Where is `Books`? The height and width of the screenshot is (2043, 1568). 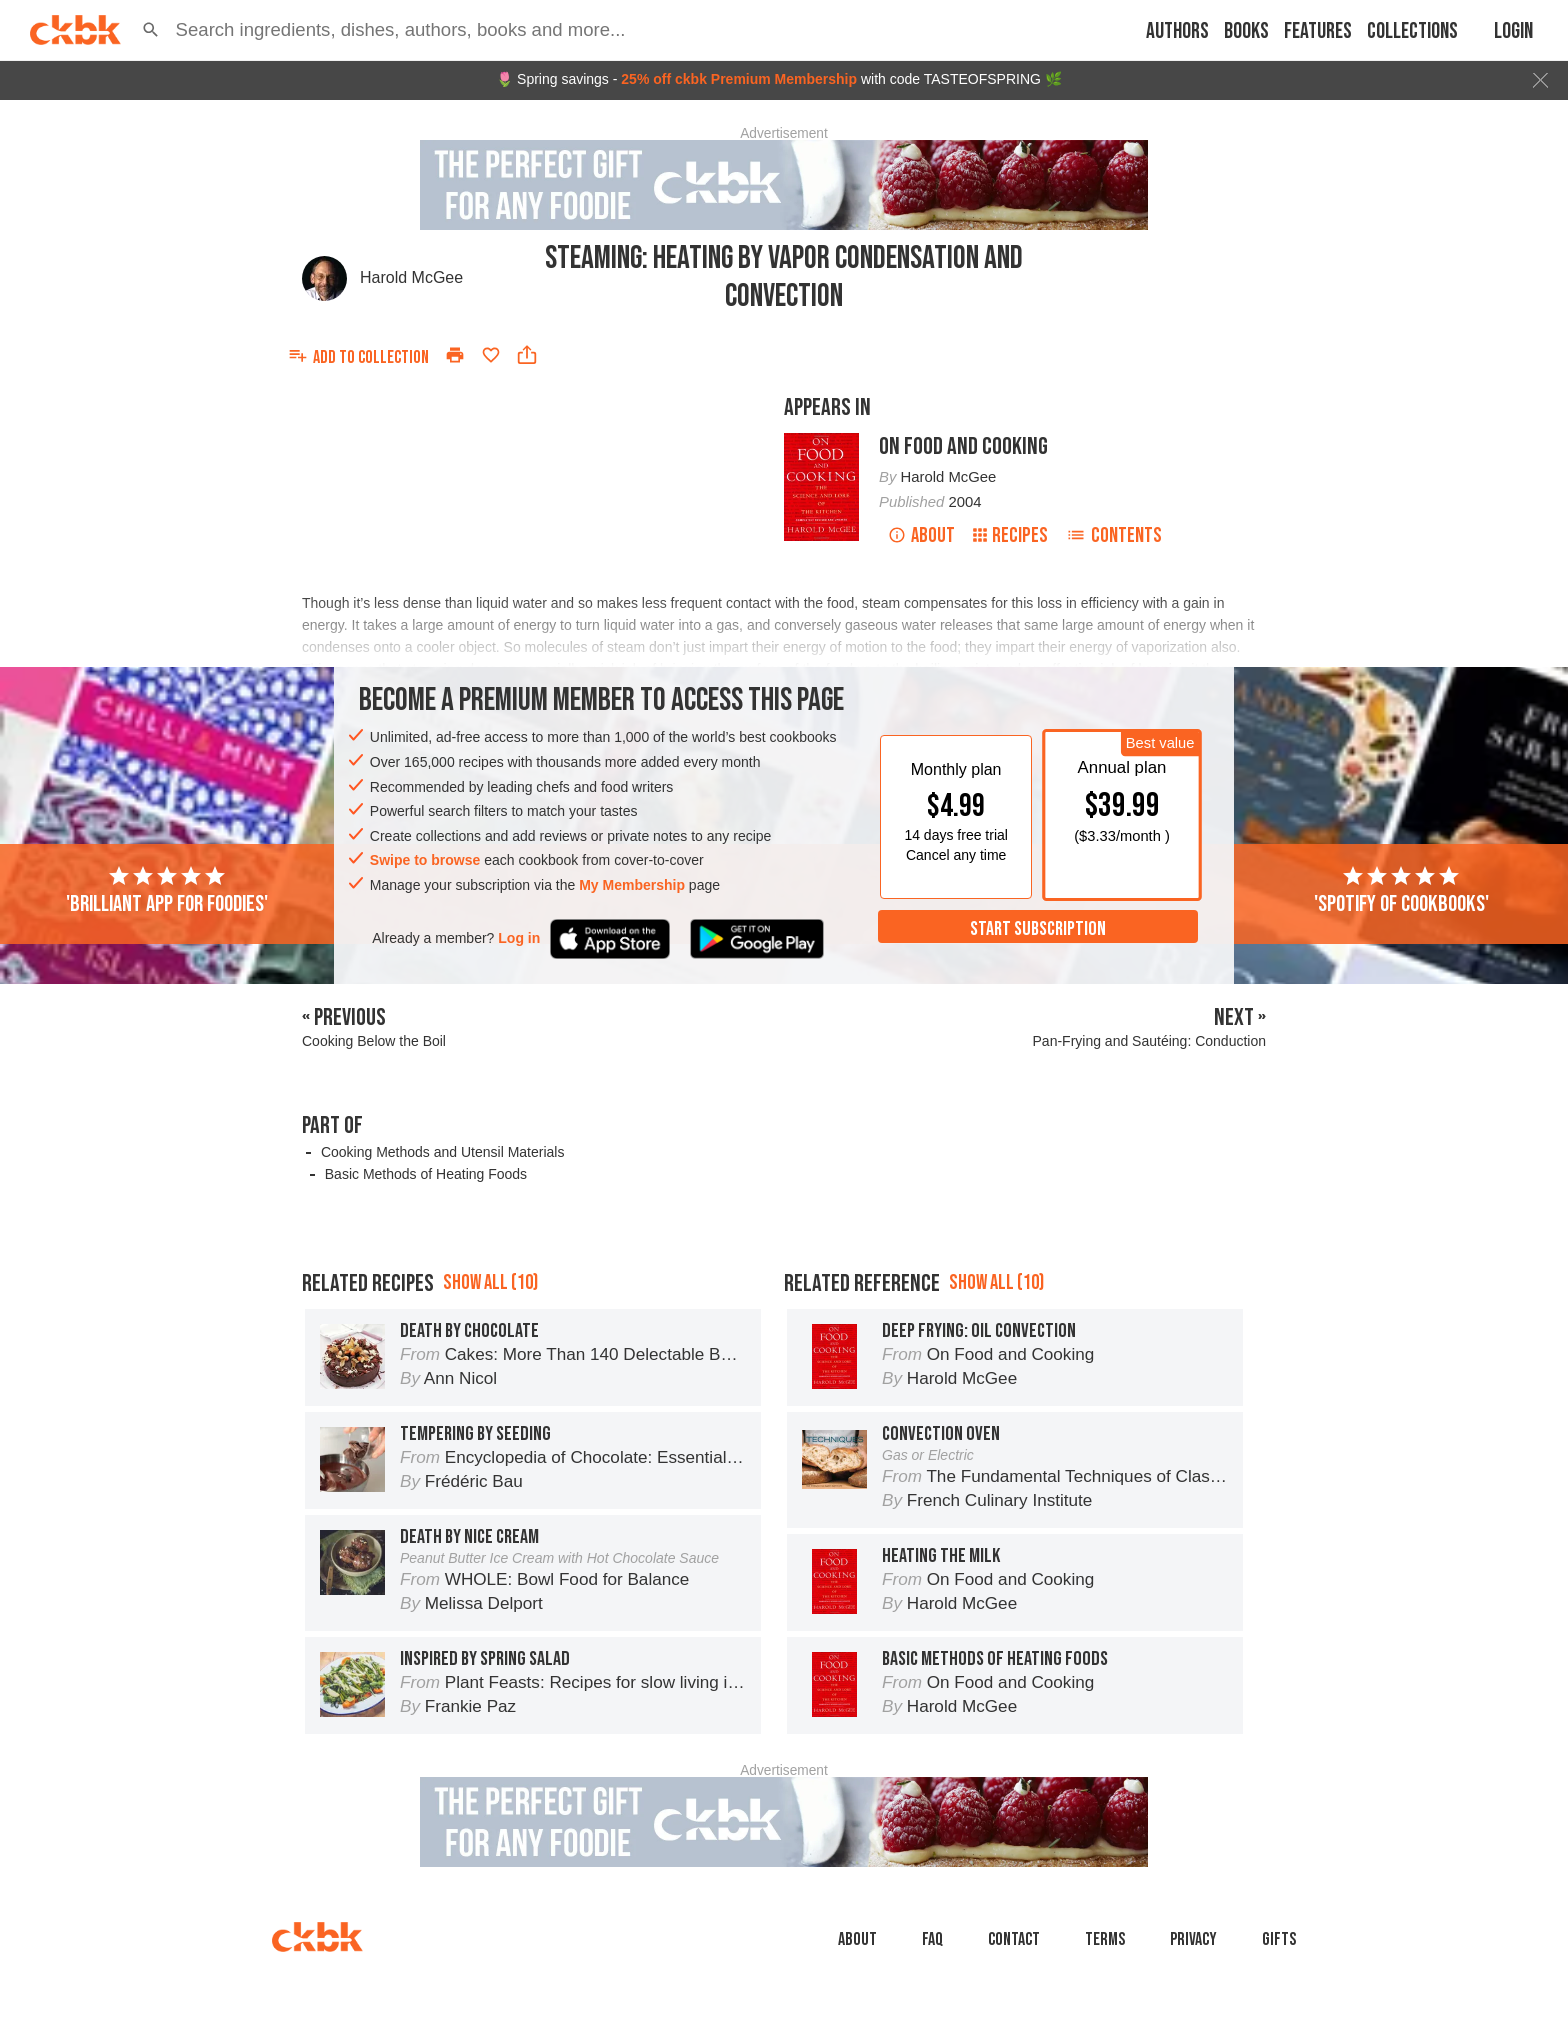
Books is located at coordinates (1246, 31).